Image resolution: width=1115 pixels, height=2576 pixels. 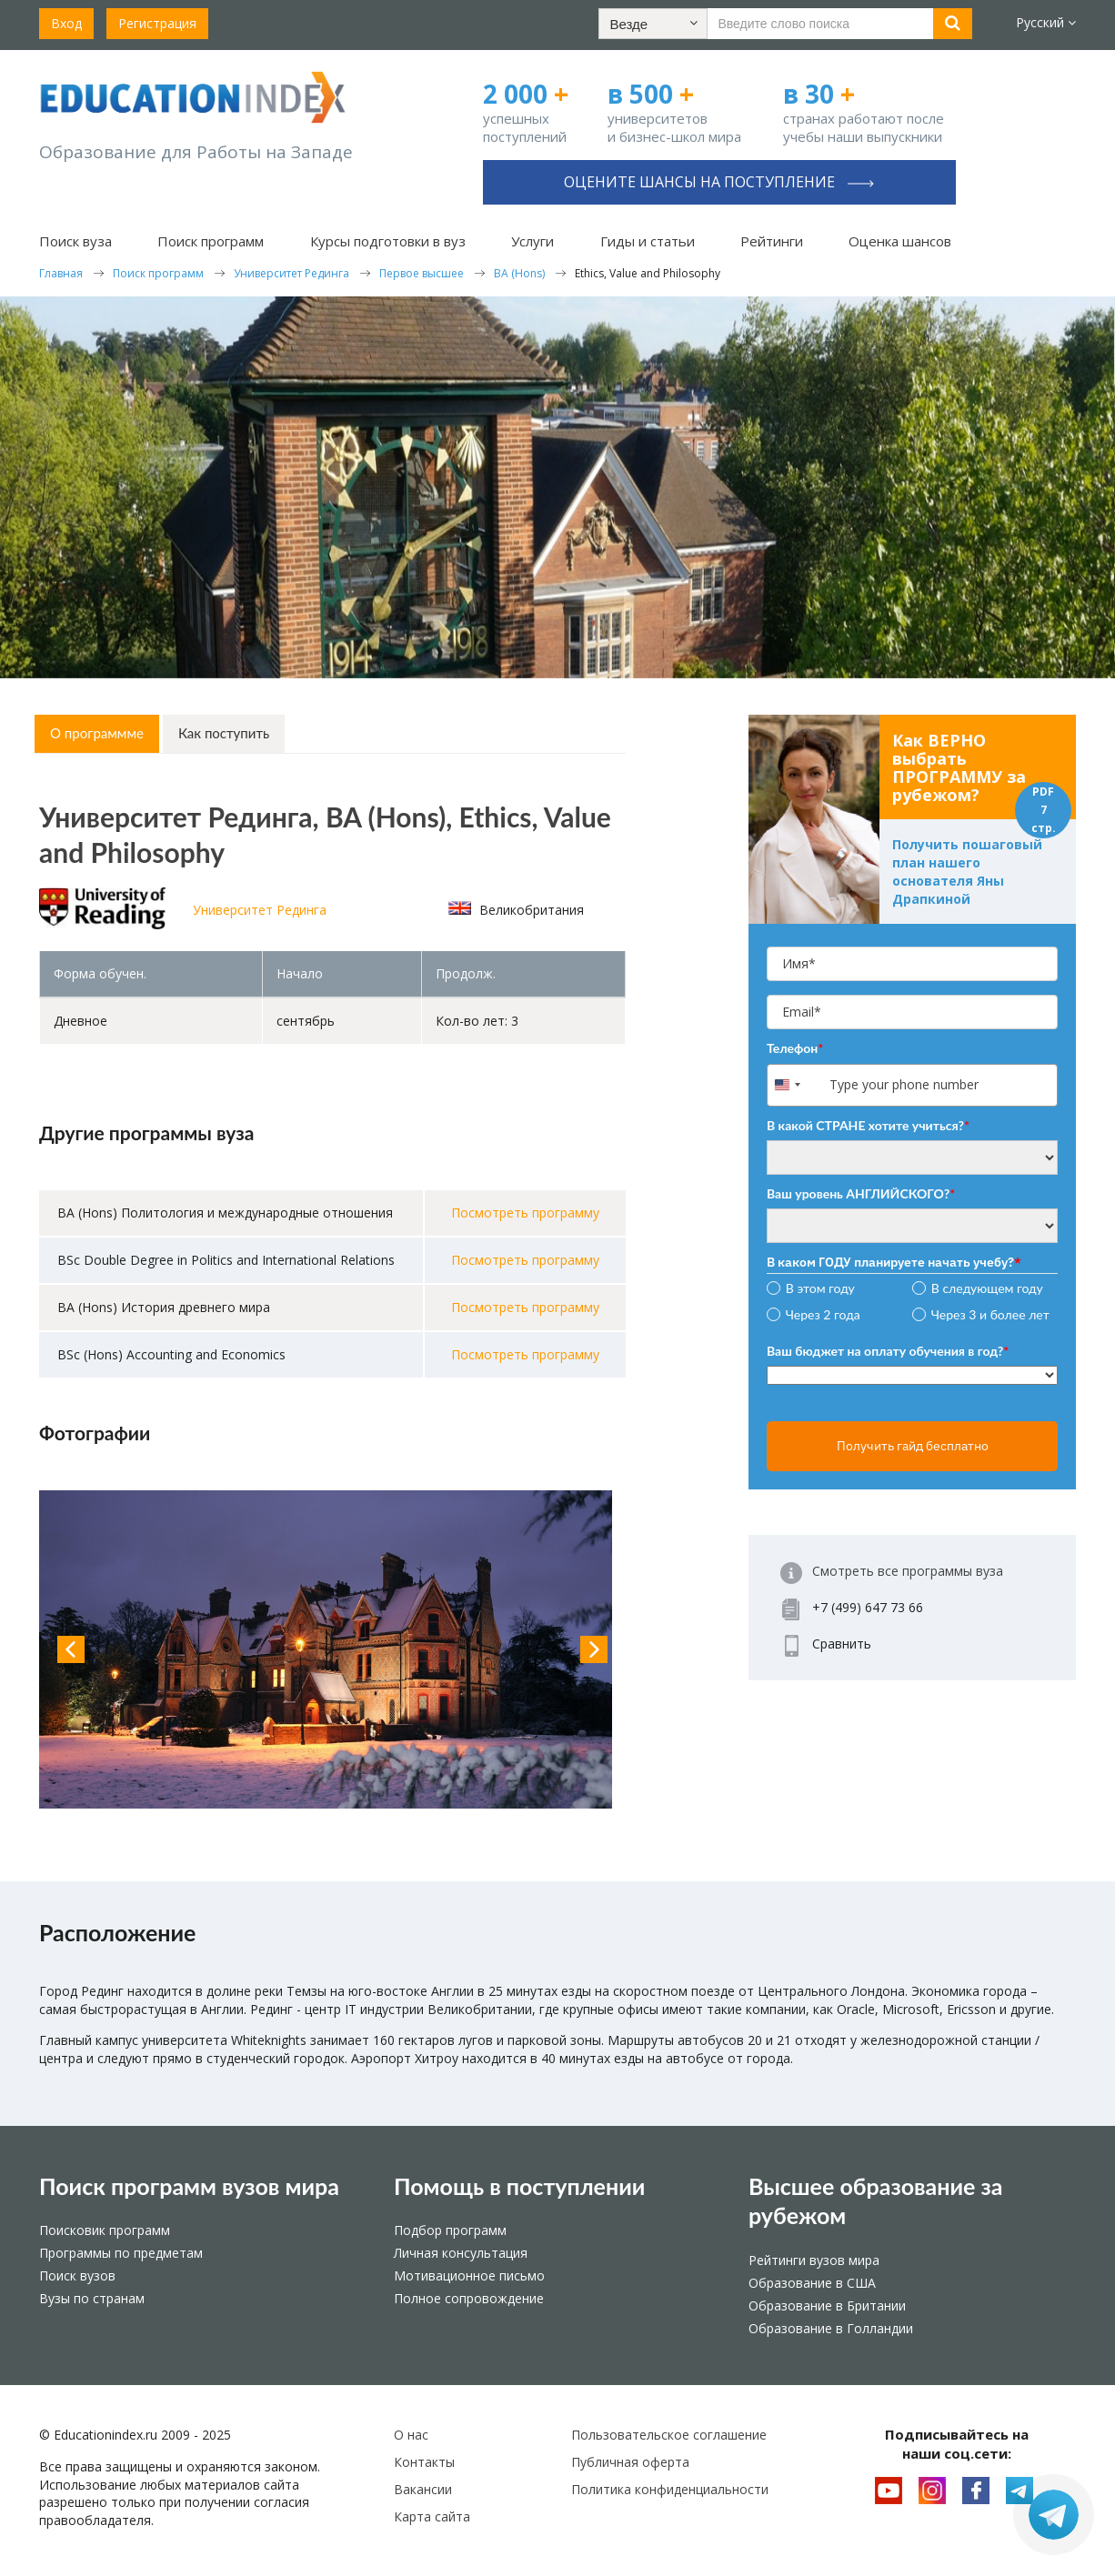 What do you see at coordinates (647, 241) in the screenshot?
I see `Гиды и статьи [button]` at bounding box center [647, 241].